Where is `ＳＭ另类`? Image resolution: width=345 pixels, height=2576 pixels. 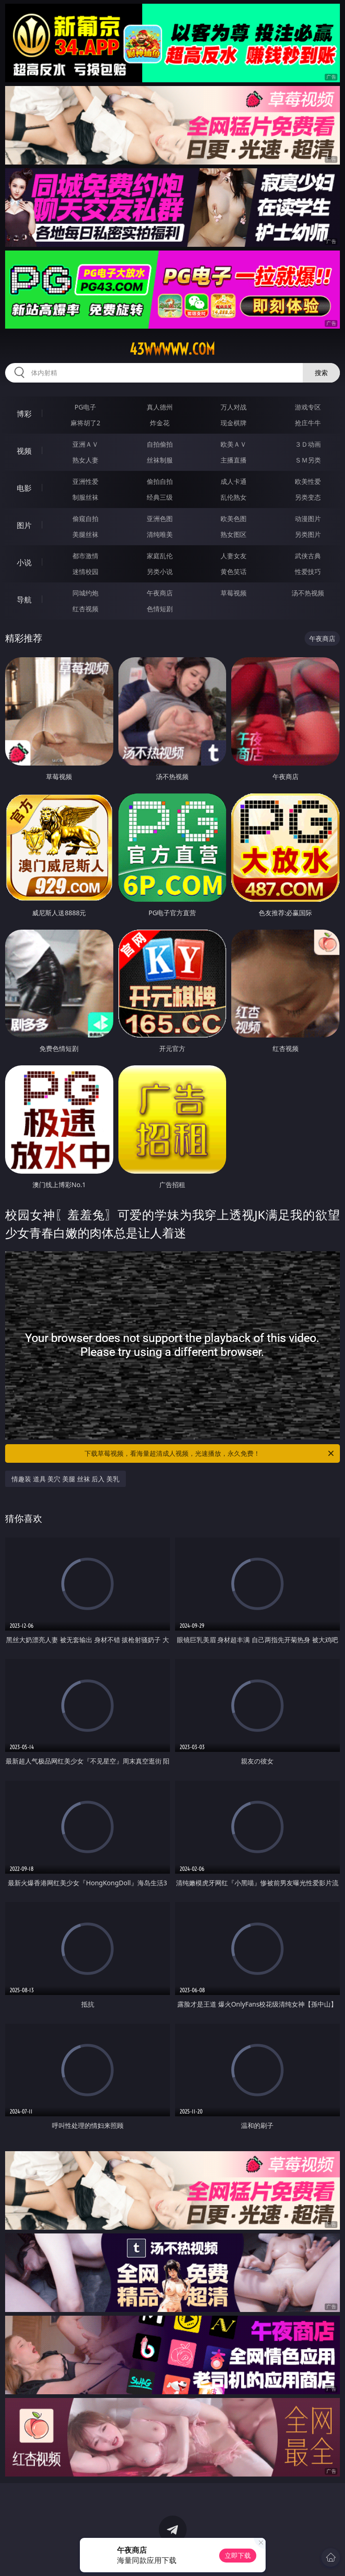 ＳＭ另类 is located at coordinates (308, 460).